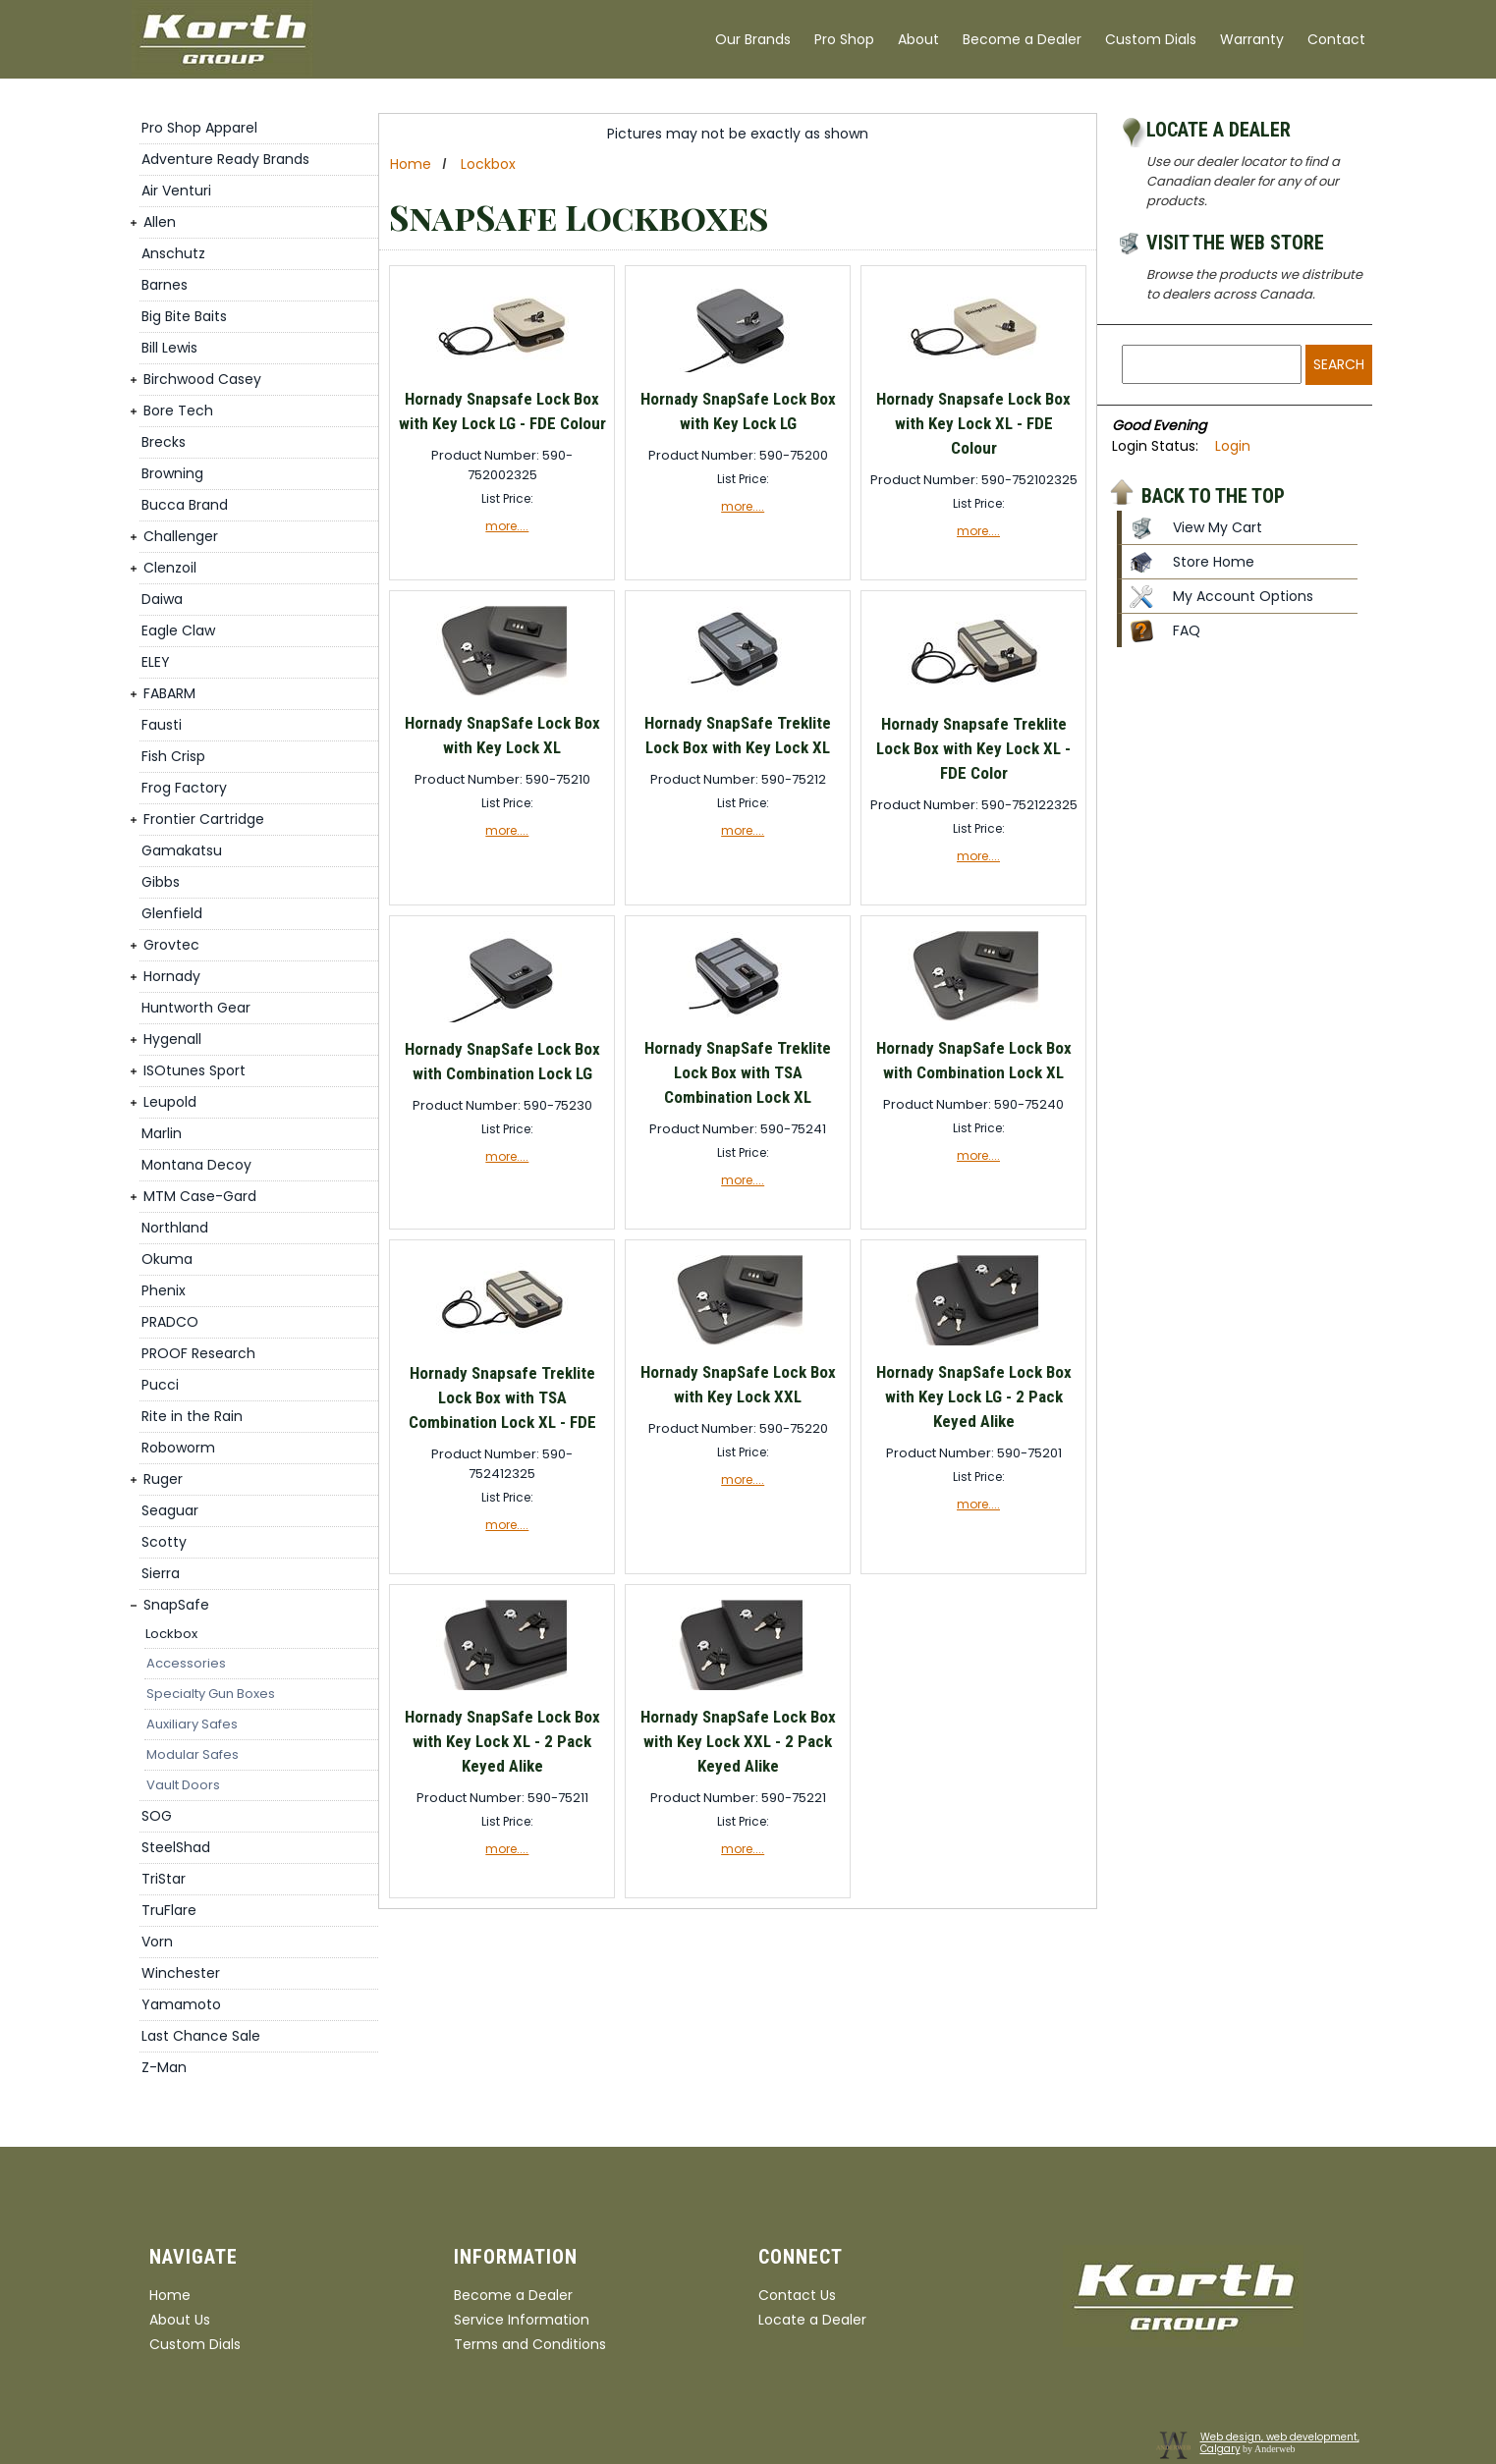  Describe the element at coordinates (163, 1879) in the screenshot. I see `TriStar` at that location.